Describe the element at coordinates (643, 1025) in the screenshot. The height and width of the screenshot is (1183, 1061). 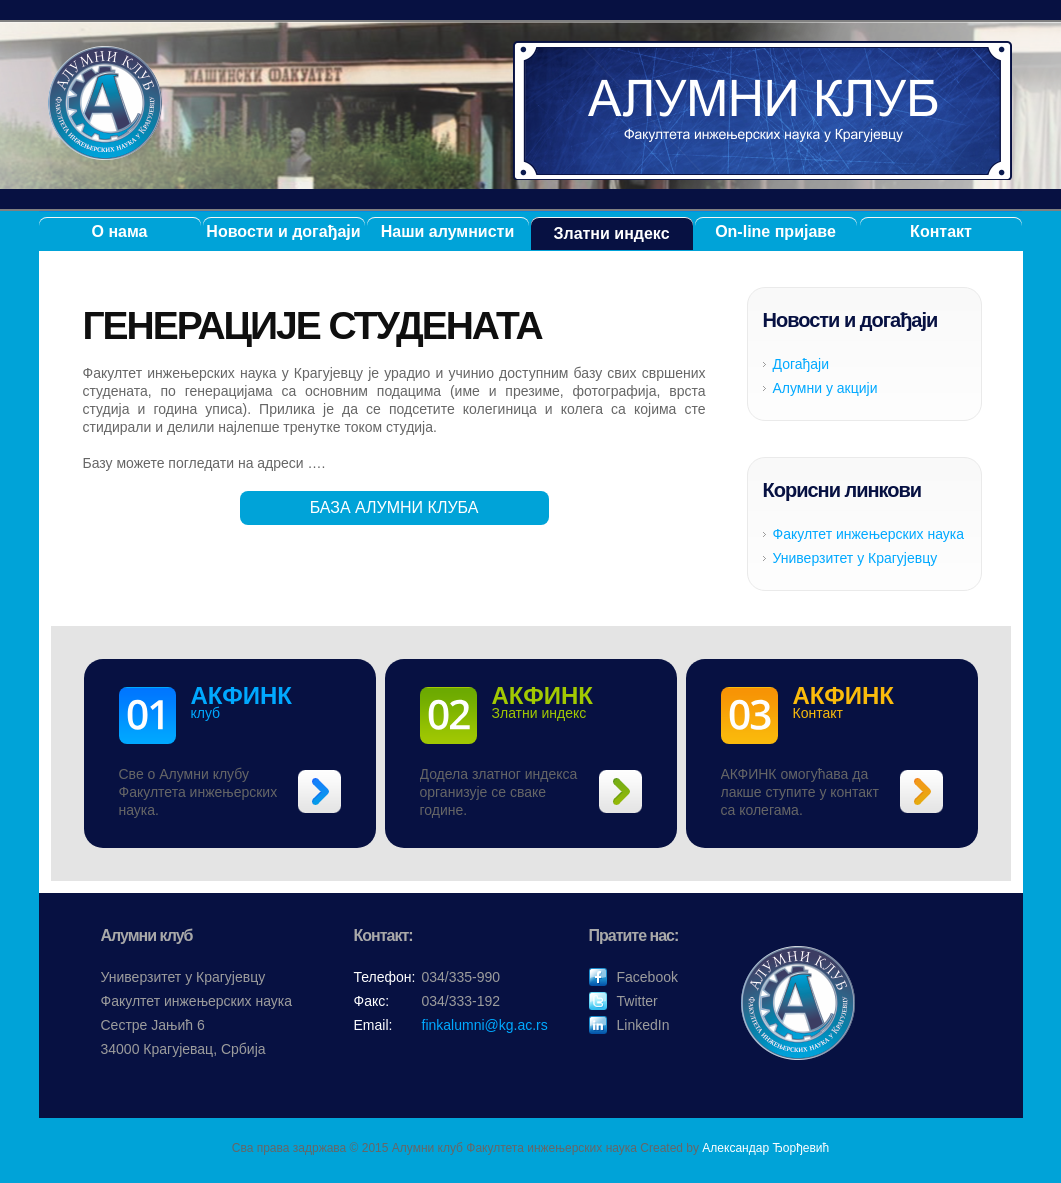
I see `LinkedIn` at that location.